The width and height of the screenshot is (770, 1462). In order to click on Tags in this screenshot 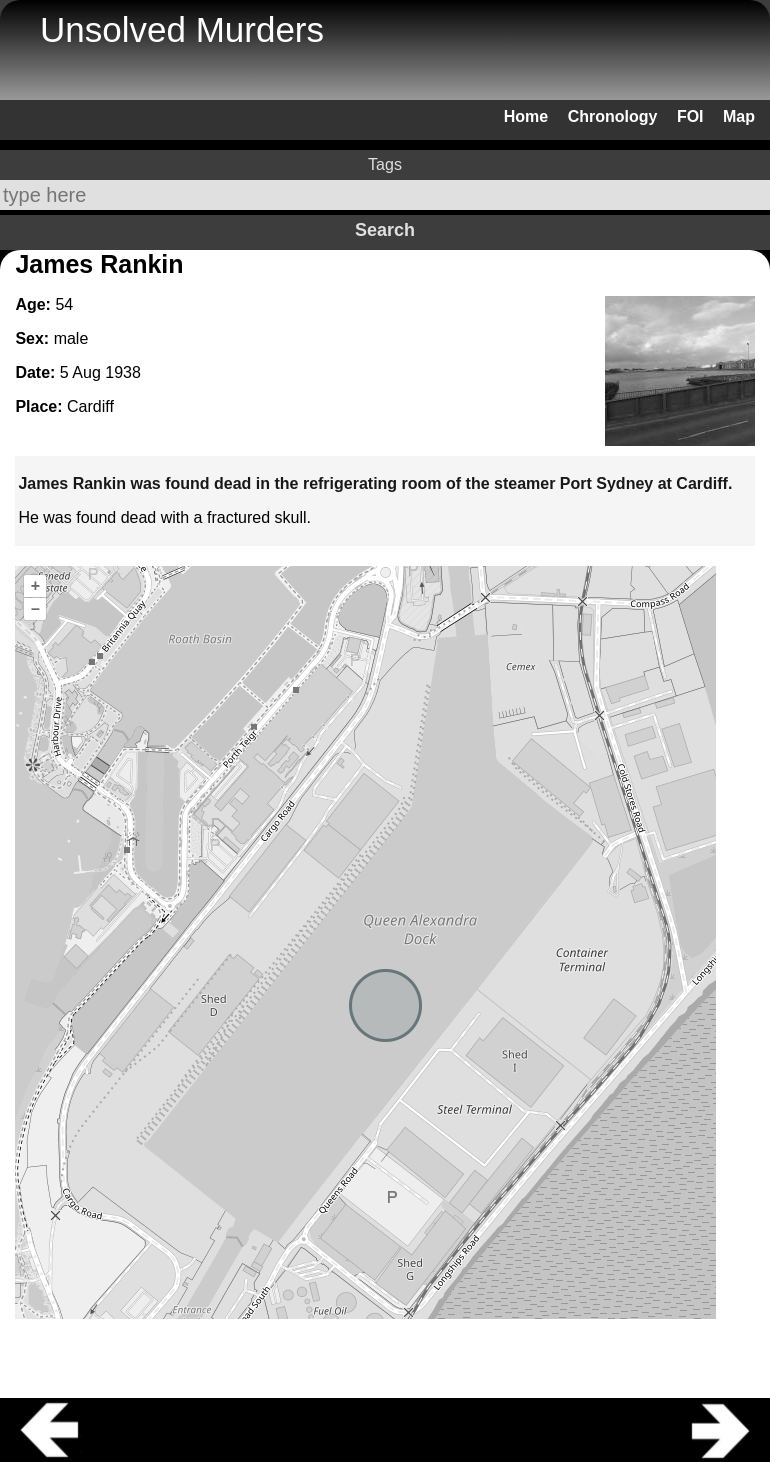, I will do `click(385, 164)`.